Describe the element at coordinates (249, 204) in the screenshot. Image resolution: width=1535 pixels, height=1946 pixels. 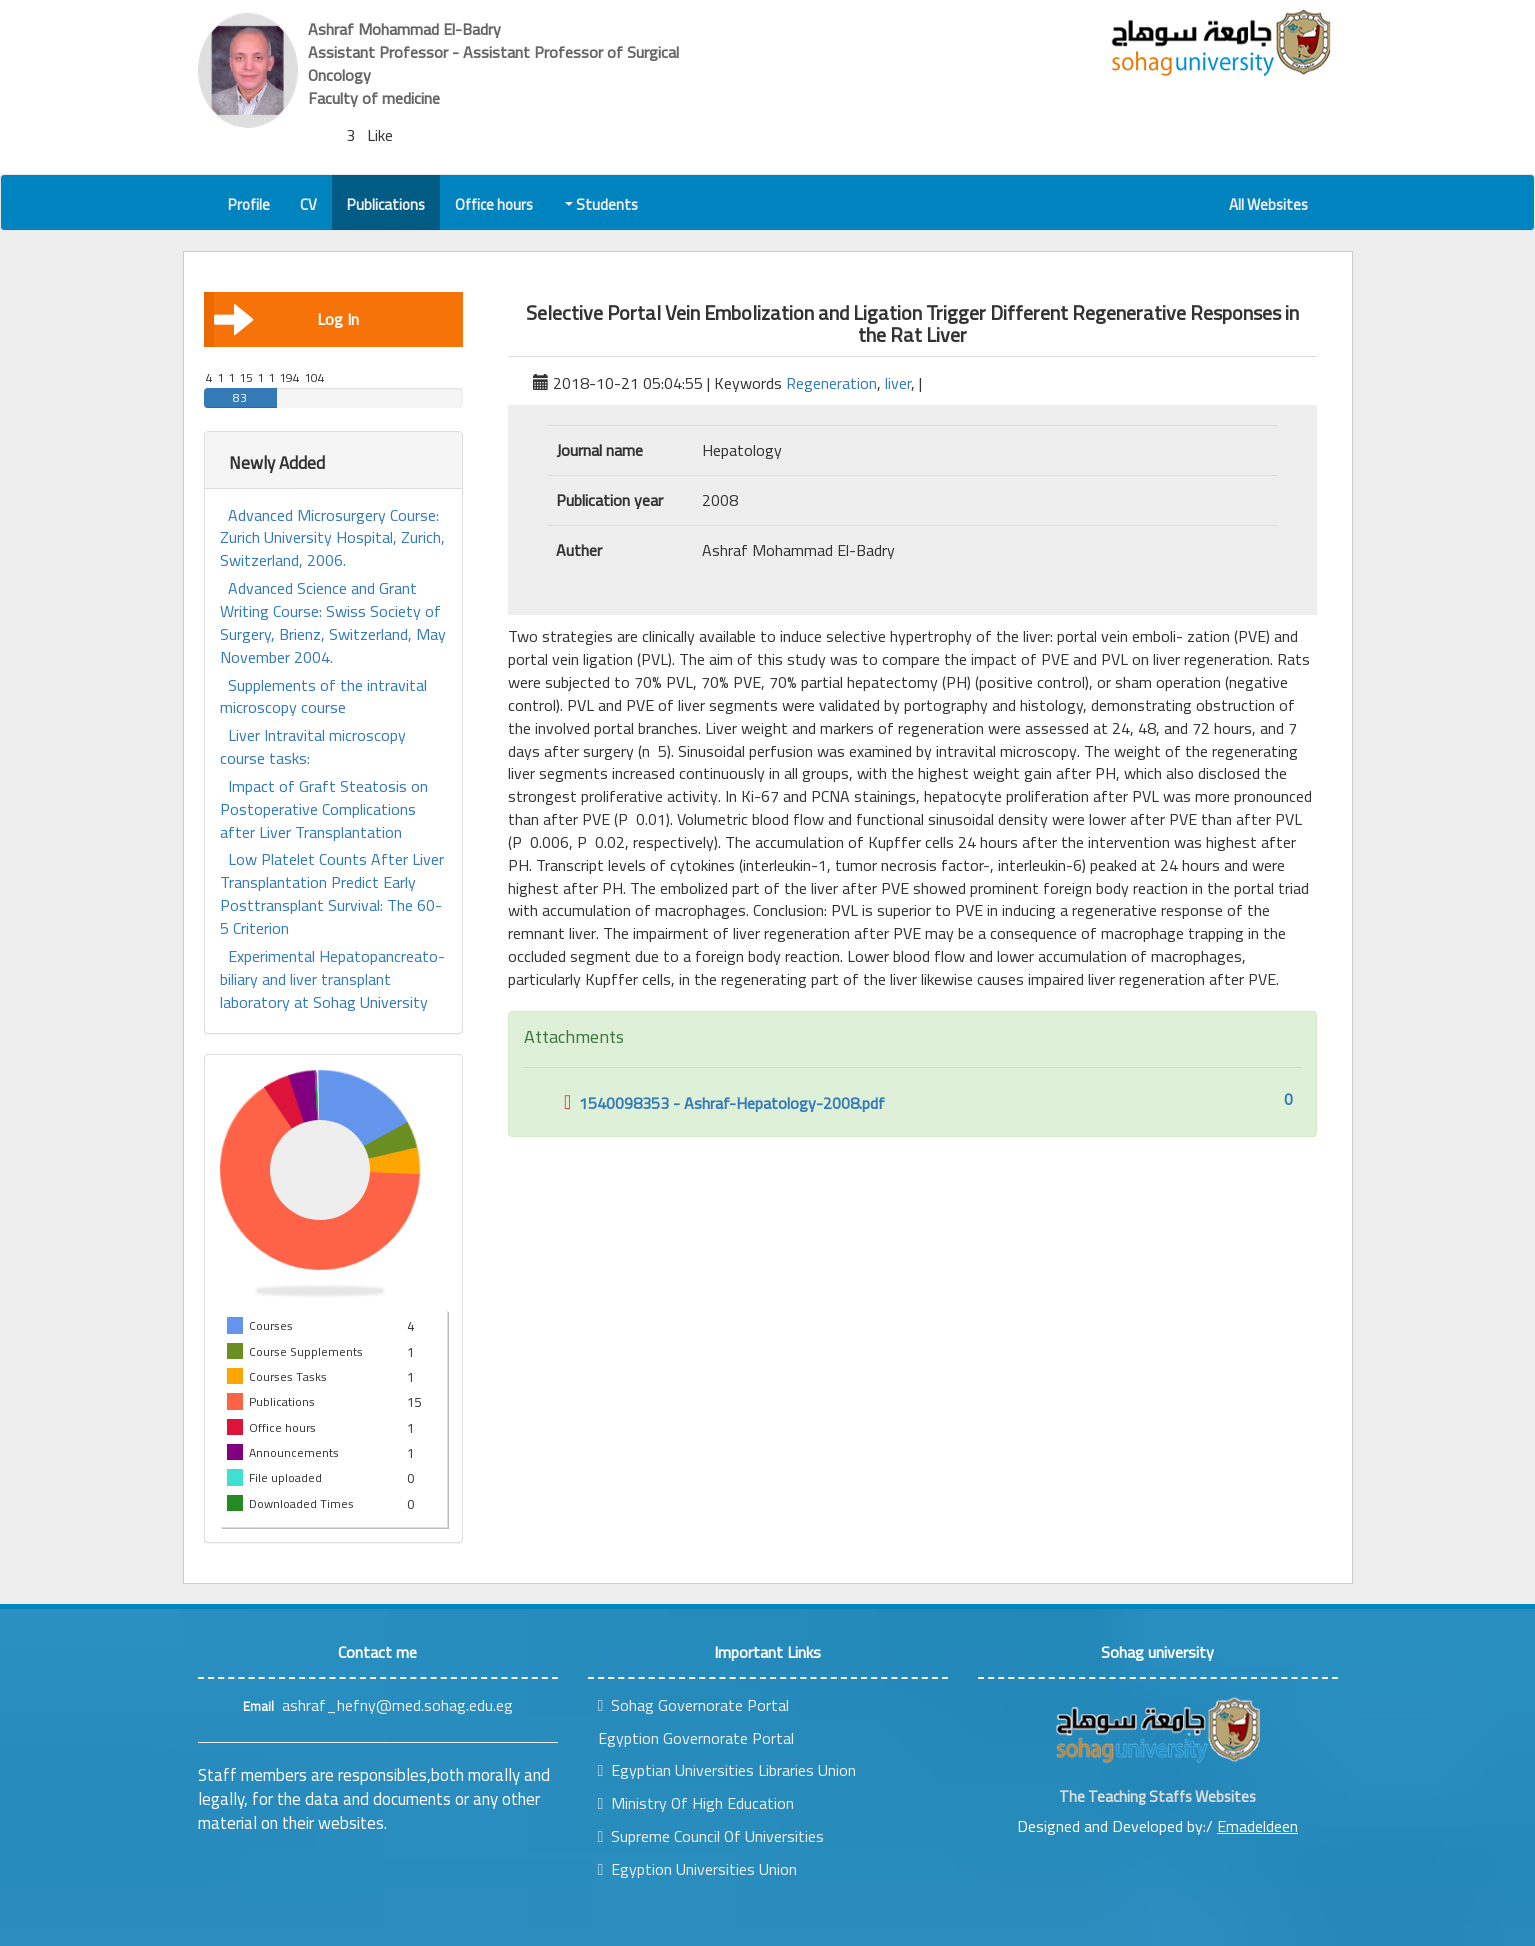
I see `Profile` at that location.